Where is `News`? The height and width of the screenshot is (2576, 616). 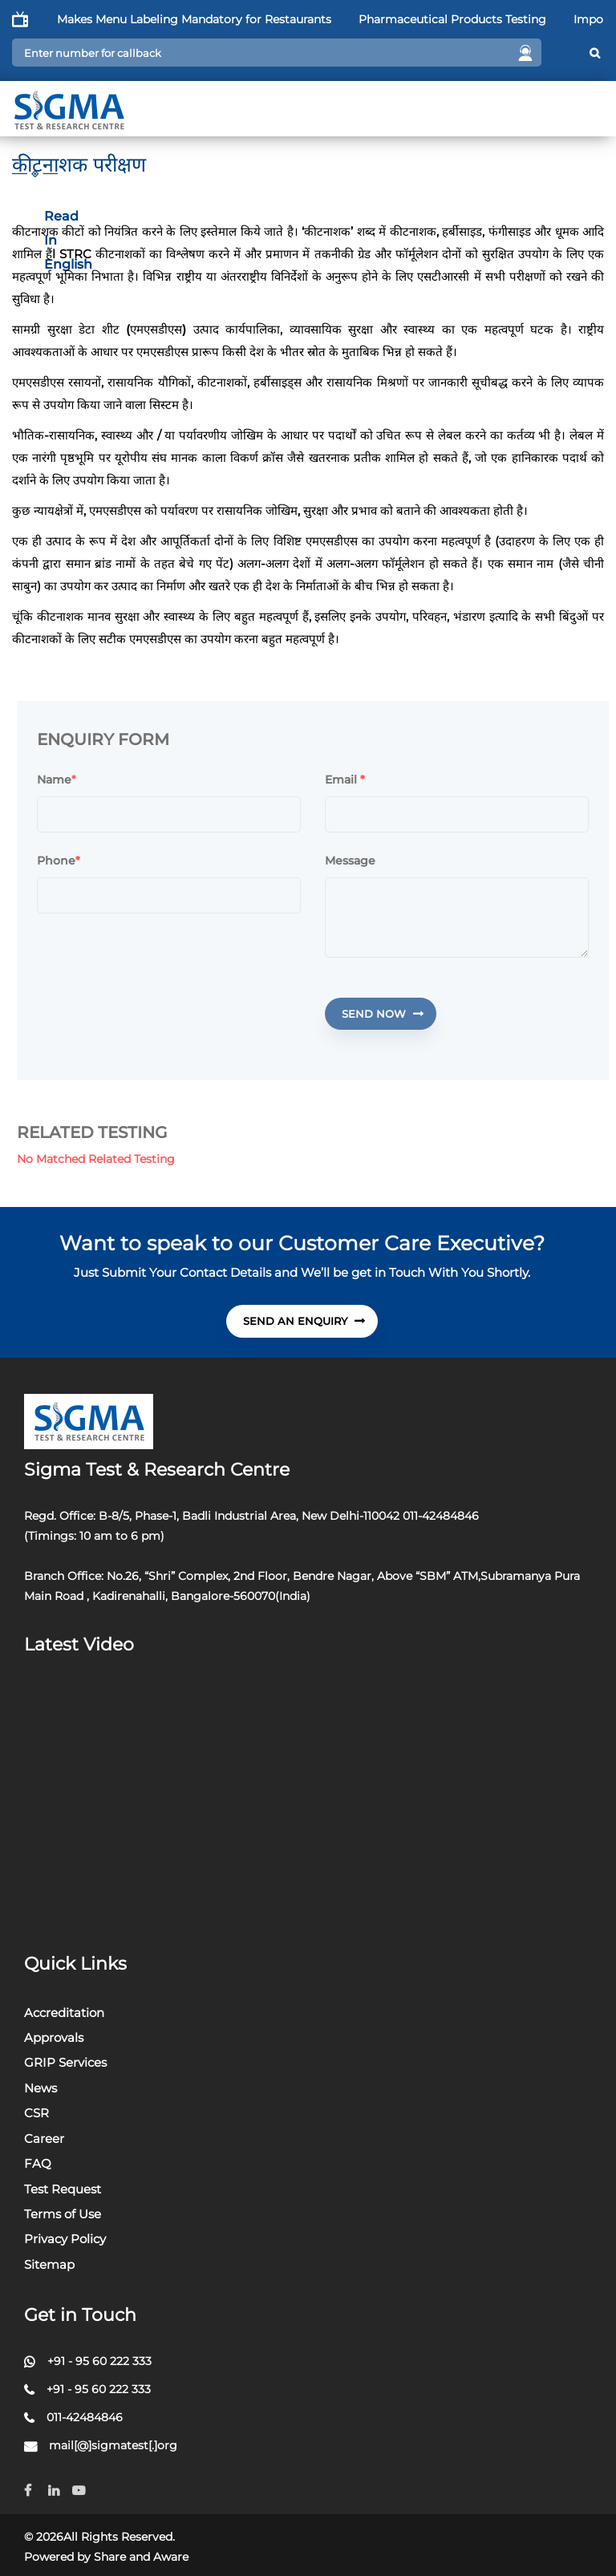 News is located at coordinates (40, 2088).